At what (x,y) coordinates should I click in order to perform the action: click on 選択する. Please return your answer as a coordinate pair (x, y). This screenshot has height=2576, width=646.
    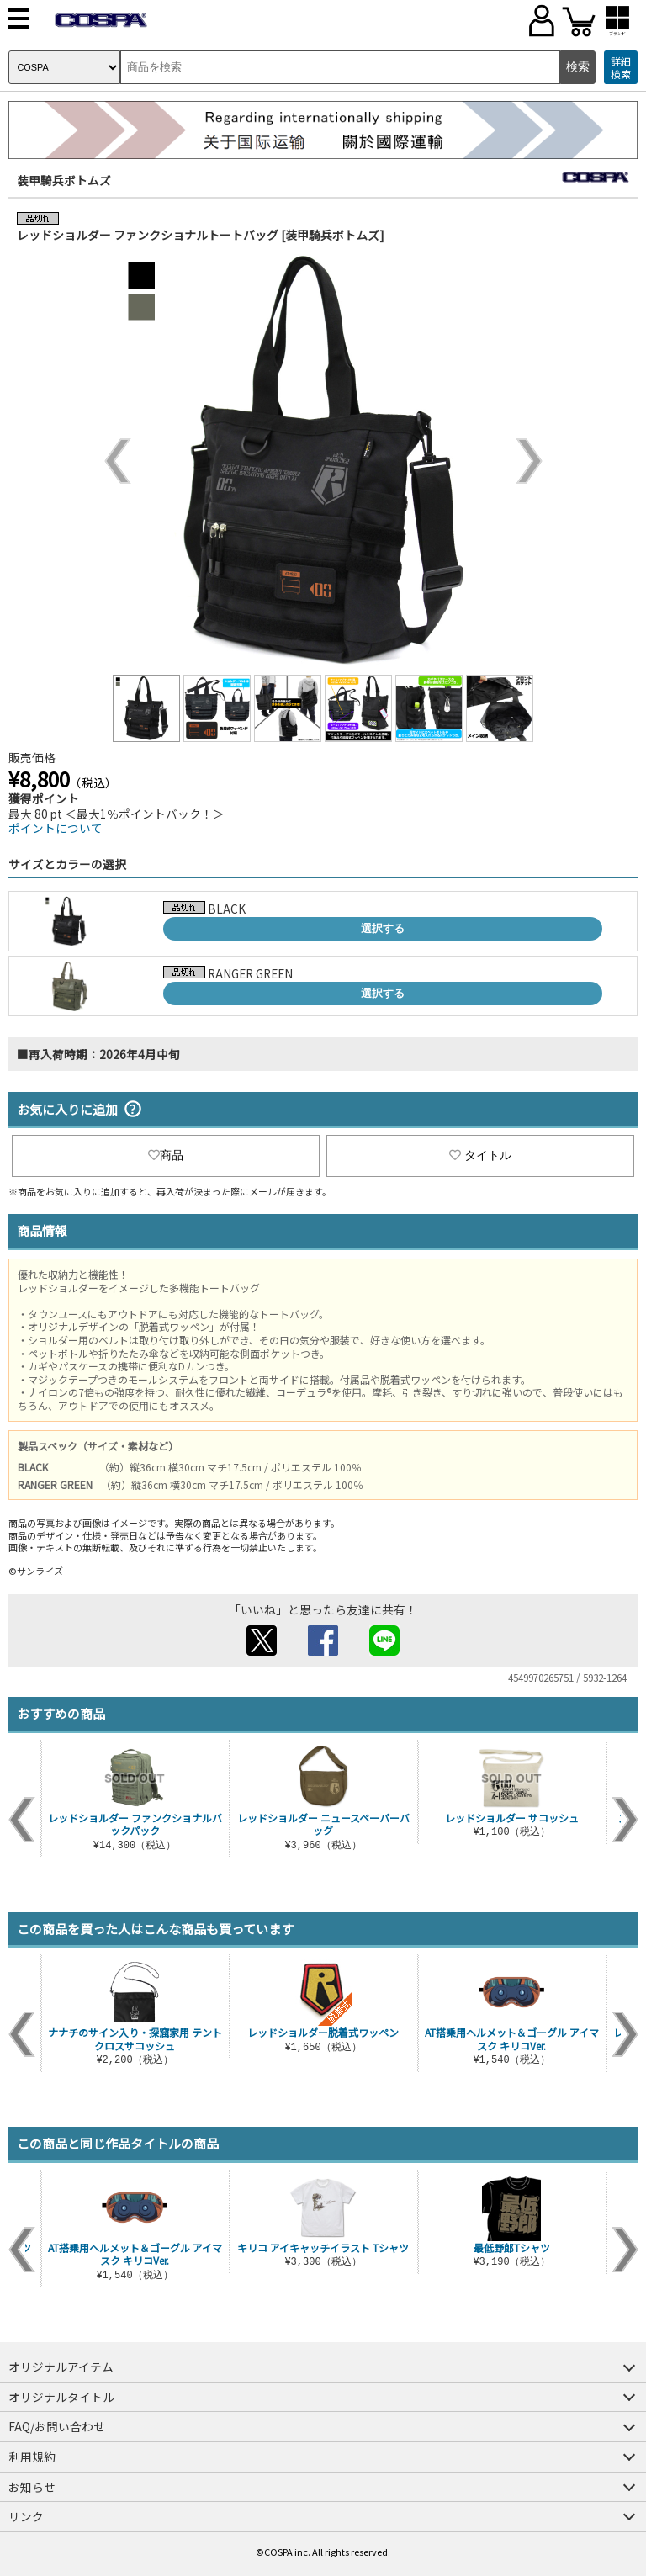
    Looking at the image, I should click on (383, 928).